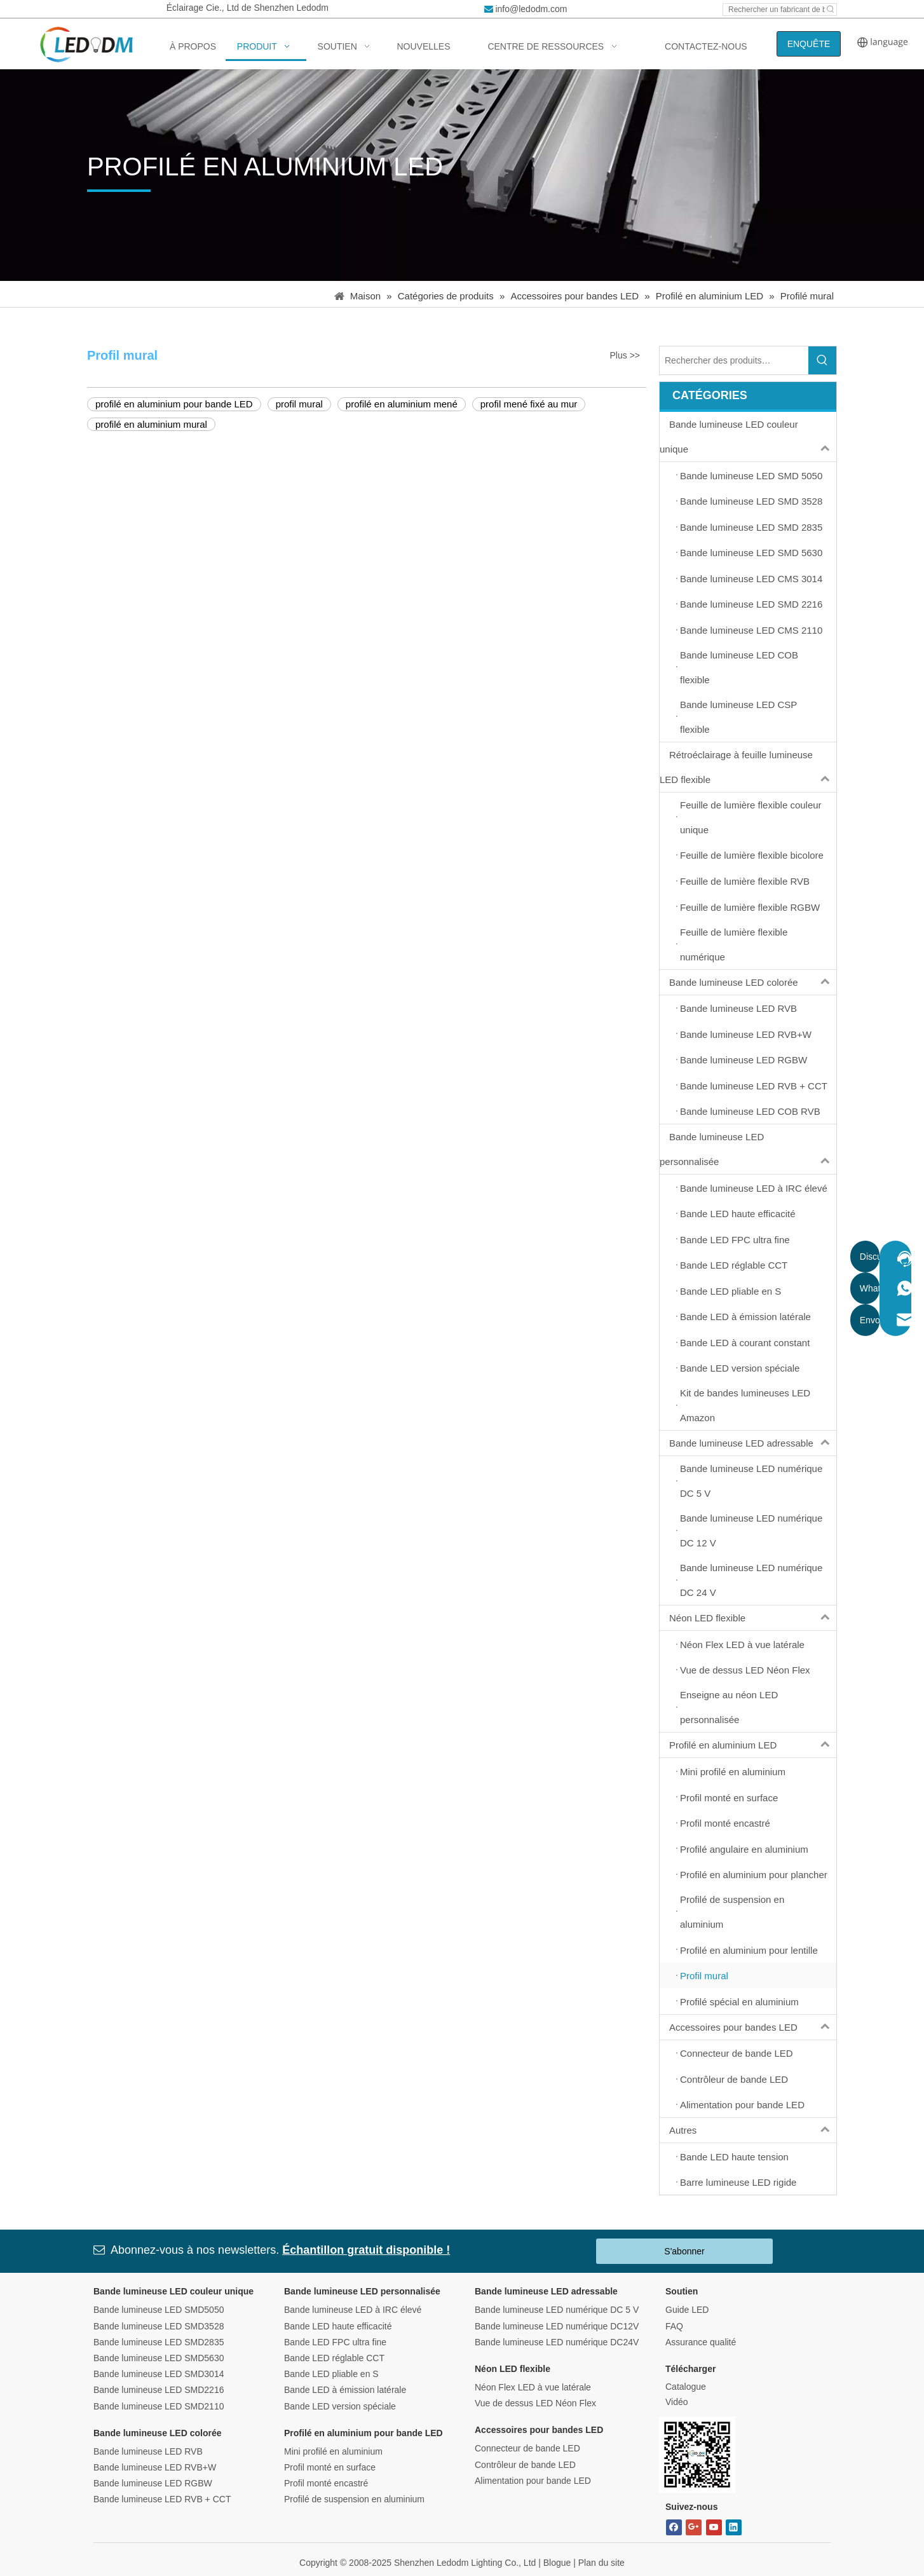 This screenshot has height=2576, width=924. Describe the element at coordinates (557, 2342) in the screenshot. I see `Bande lumineuse LED numérique DC24V` at that location.